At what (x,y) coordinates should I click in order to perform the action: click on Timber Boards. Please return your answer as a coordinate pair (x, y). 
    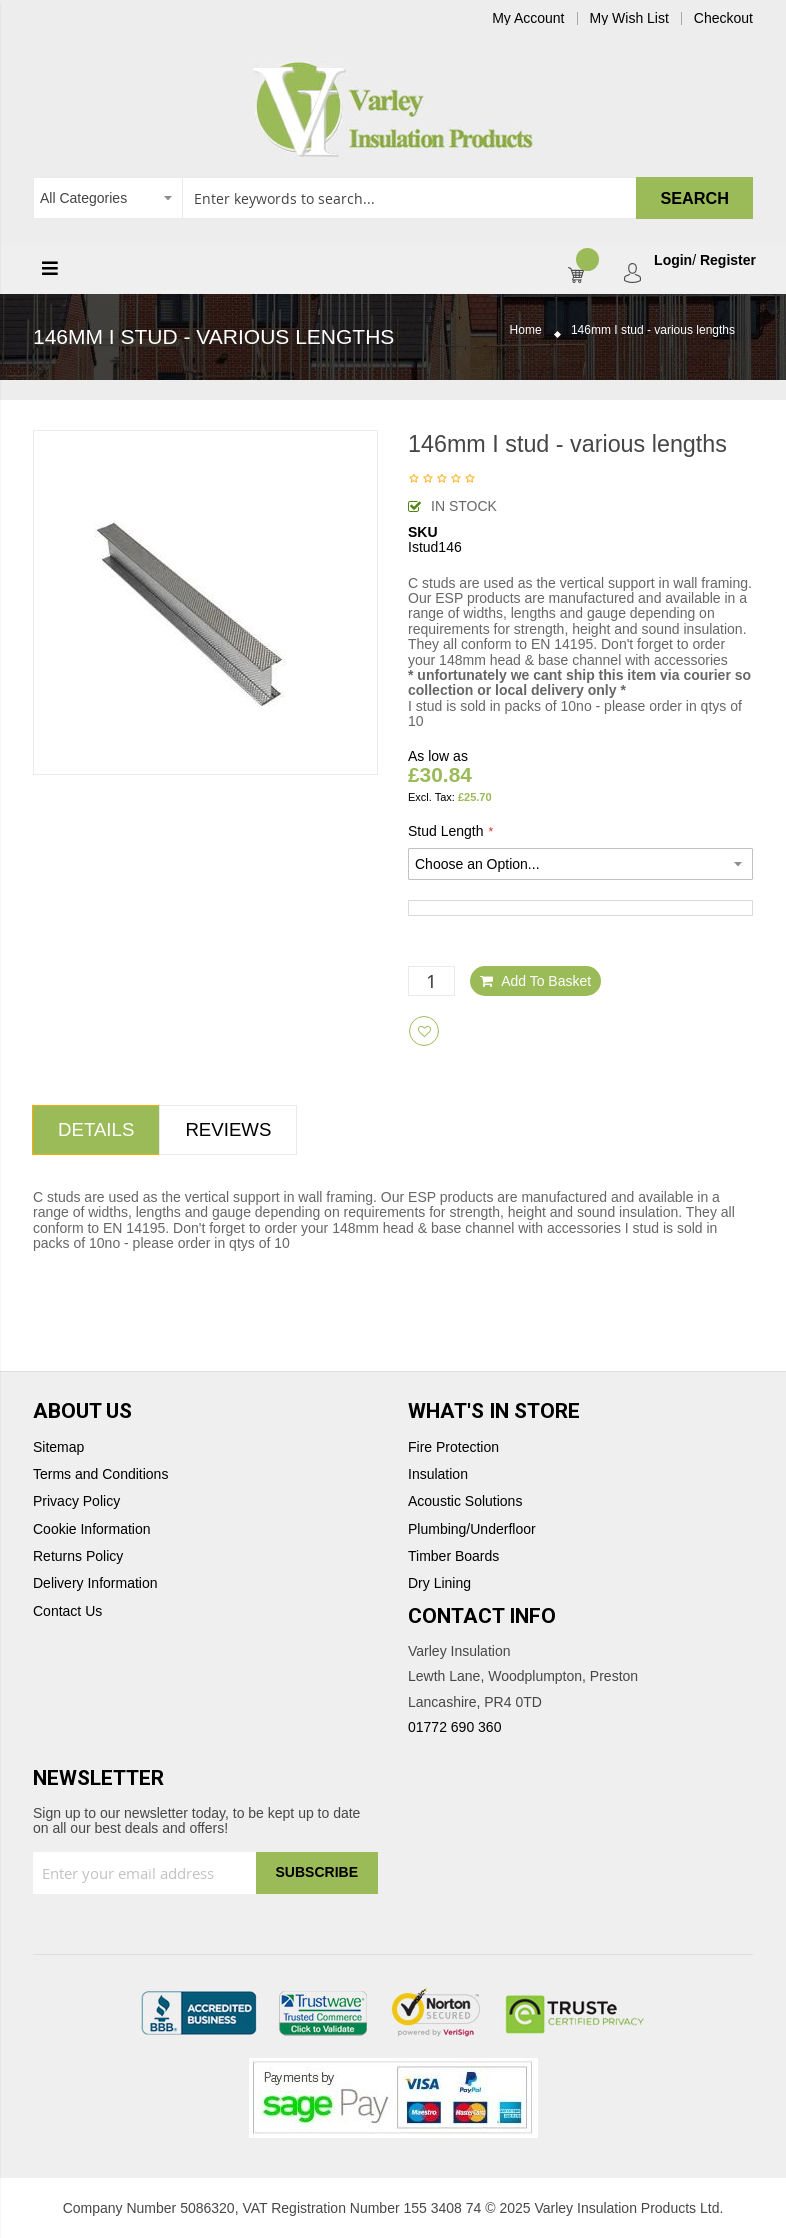
    Looking at the image, I should click on (453, 1556).